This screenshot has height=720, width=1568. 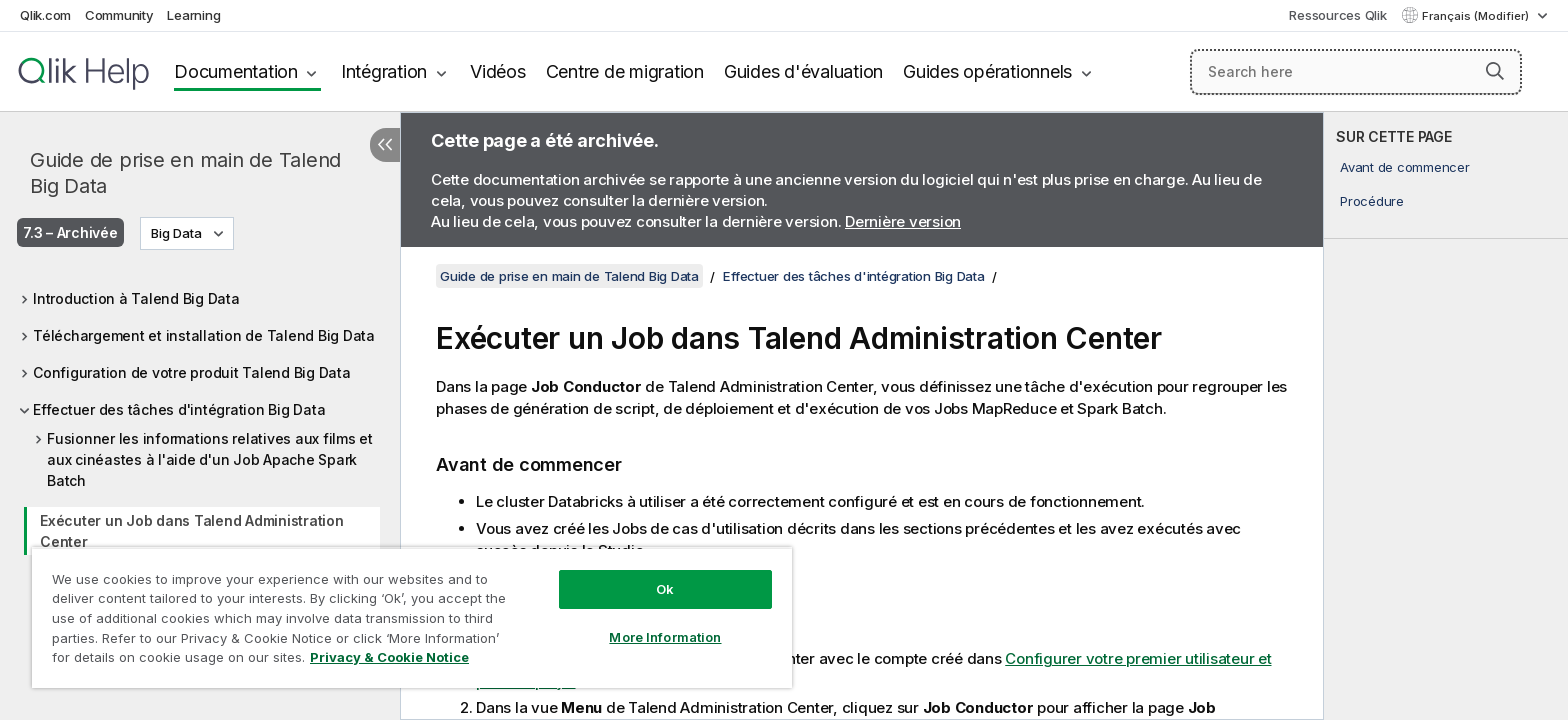 What do you see at coordinates (625, 71) in the screenshot?
I see `Centre de migration` at bounding box center [625, 71].